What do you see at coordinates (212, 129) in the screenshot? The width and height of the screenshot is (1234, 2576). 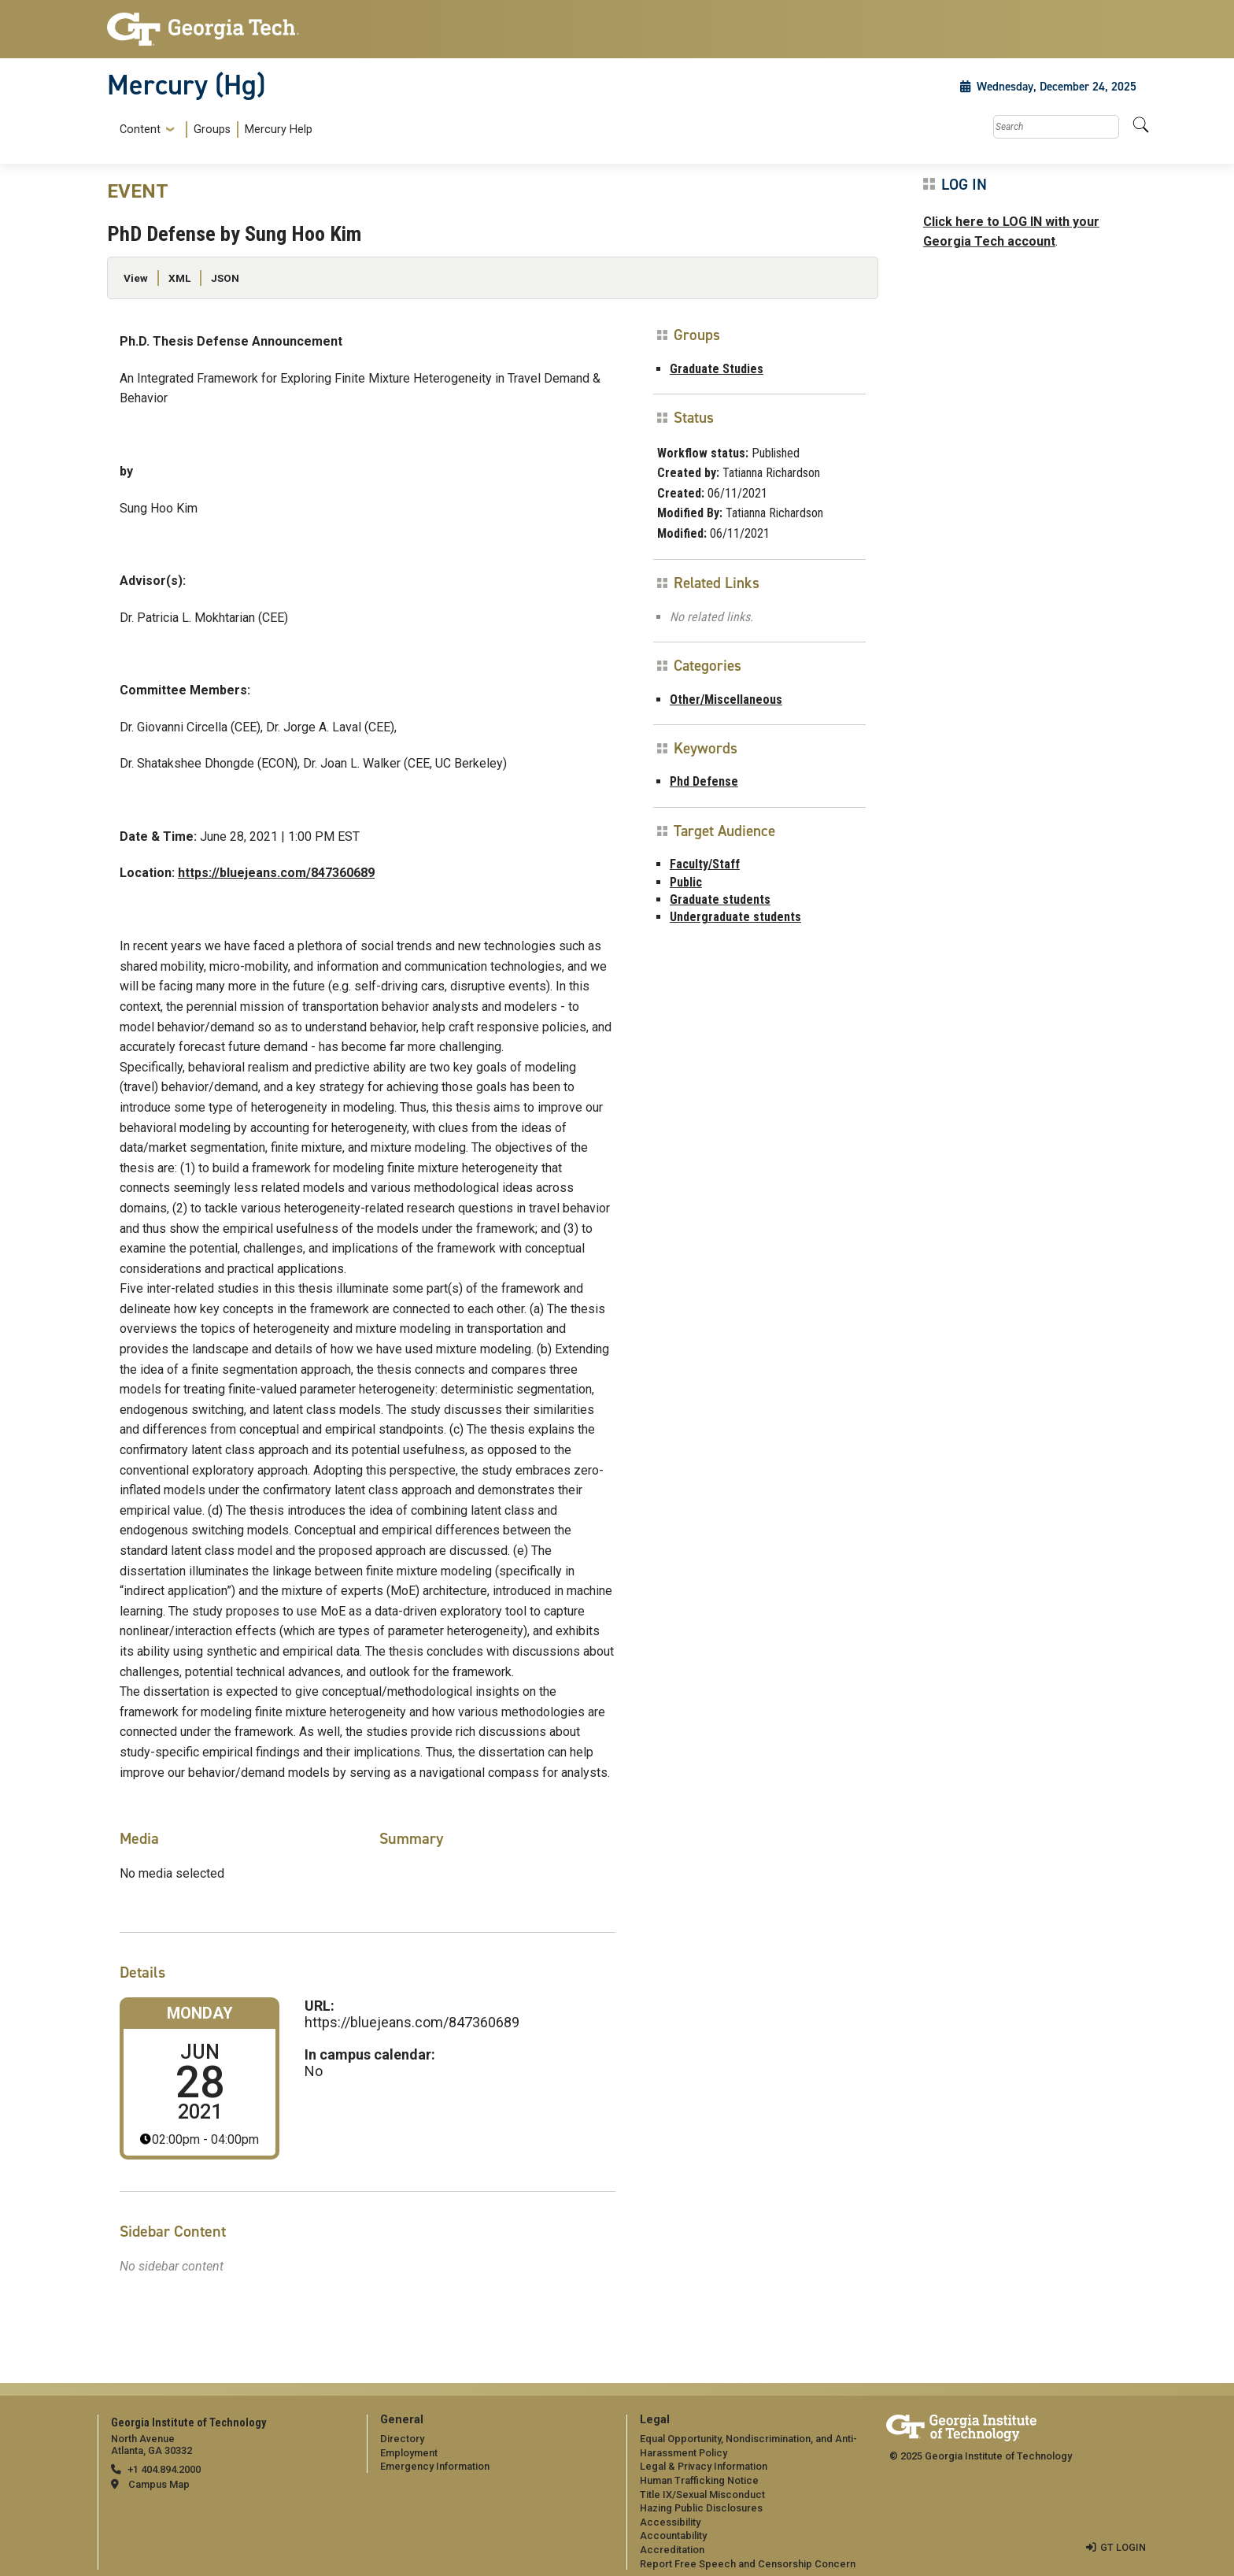 I see `Groups` at bounding box center [212, 129].